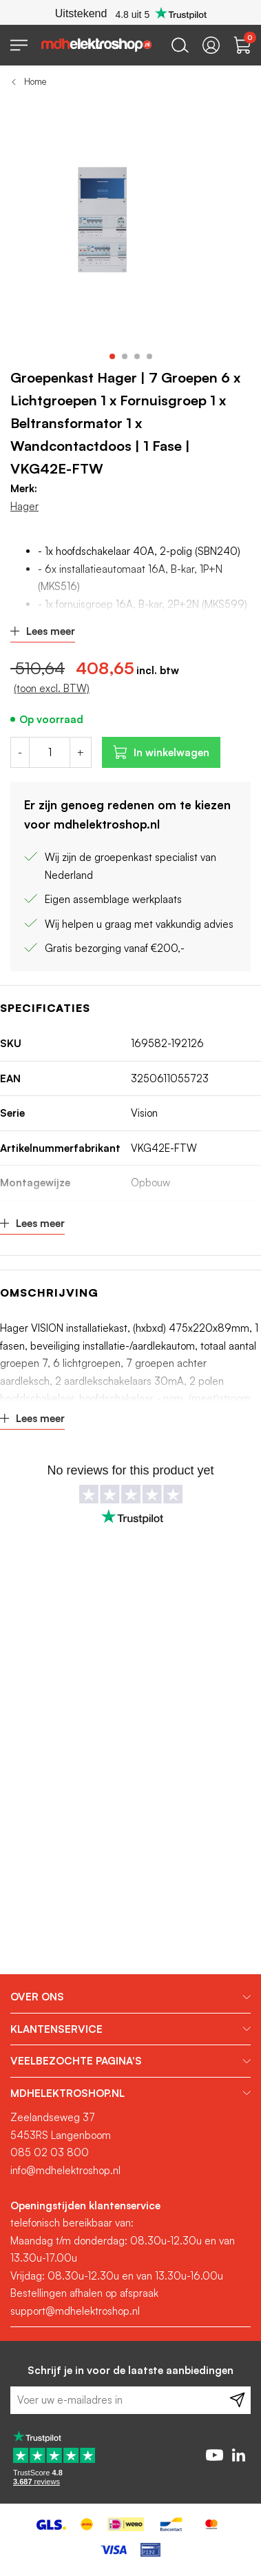 The image size is (261, 2576). Describe the element at coordinates (65, 2170) in the screenshot. I see `info@mdhelektroshop.nl` at that location.